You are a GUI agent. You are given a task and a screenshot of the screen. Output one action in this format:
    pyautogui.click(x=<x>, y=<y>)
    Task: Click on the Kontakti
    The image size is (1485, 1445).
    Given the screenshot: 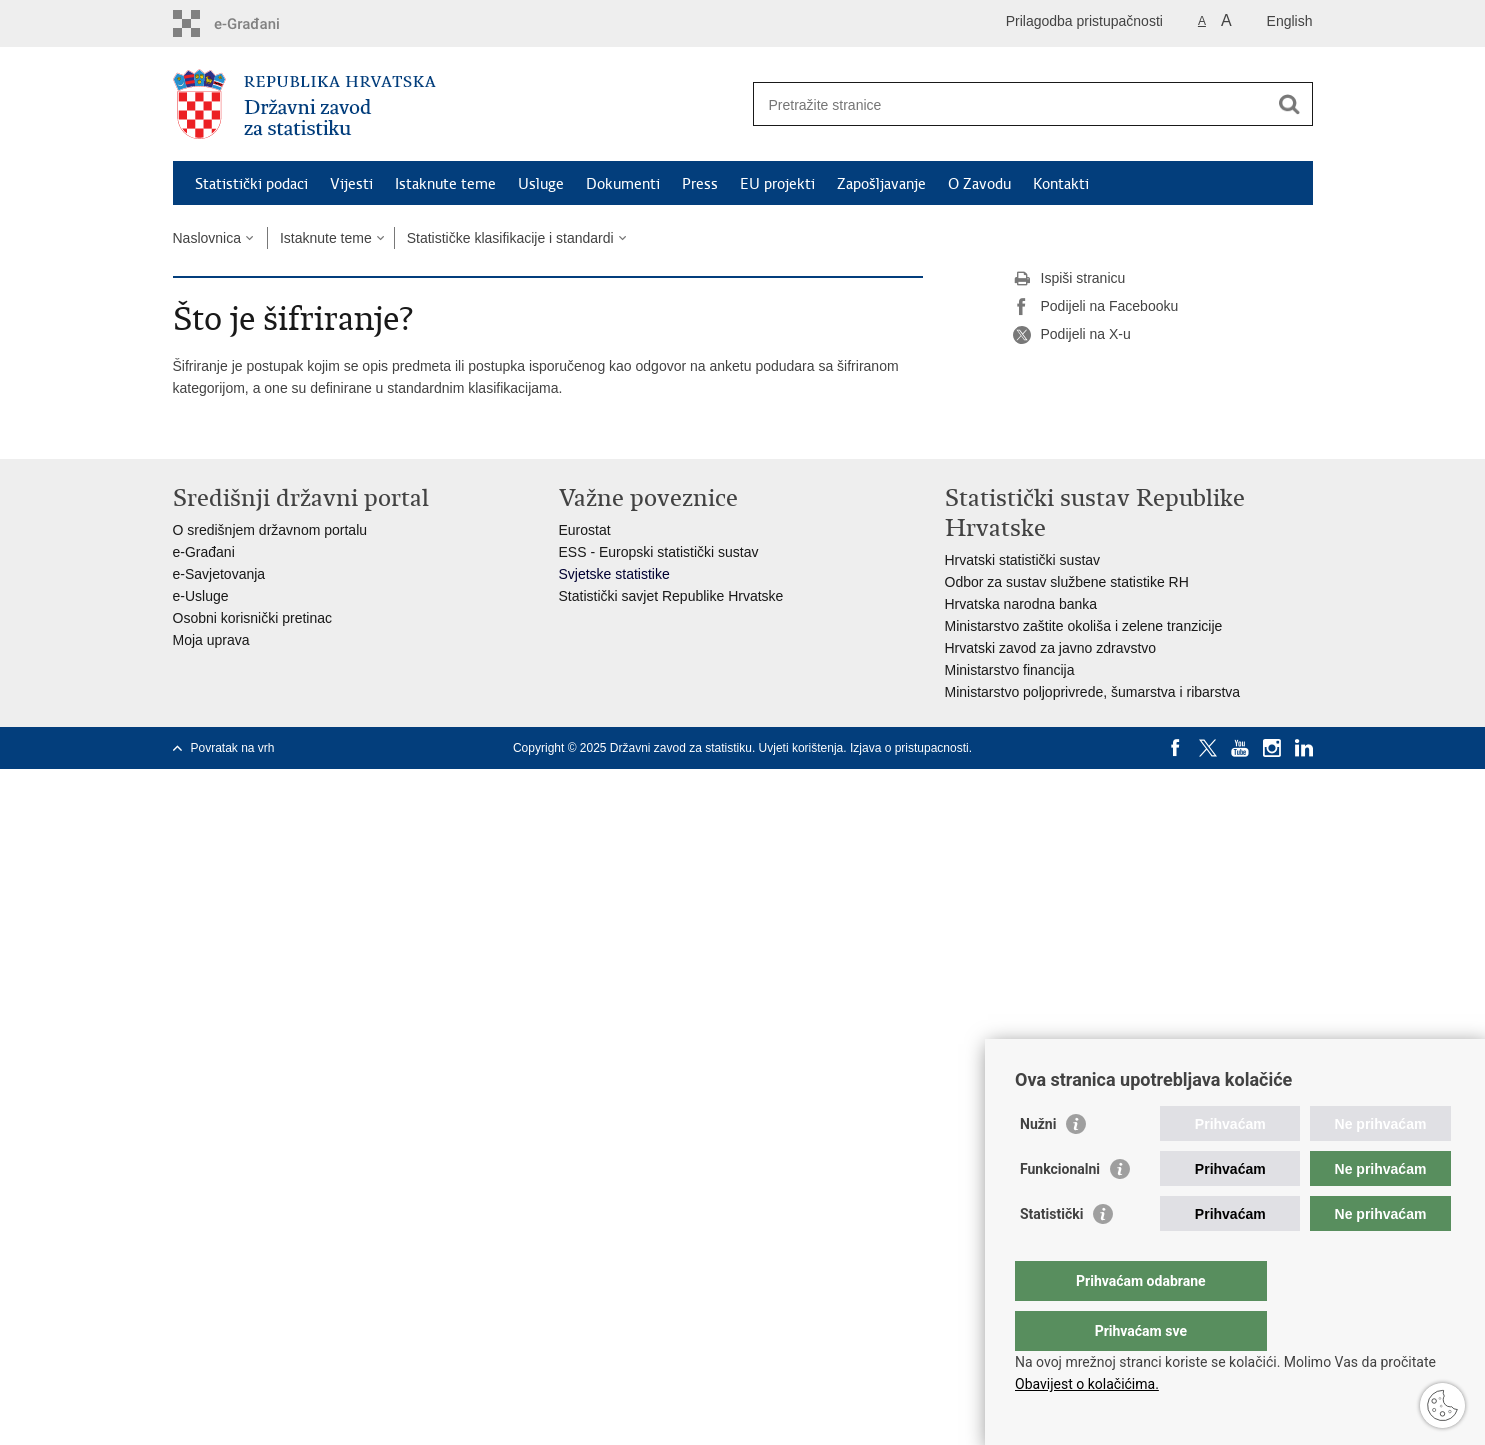 What is the action you would take?
    pyautogui.click(x=1061, y=184)
    